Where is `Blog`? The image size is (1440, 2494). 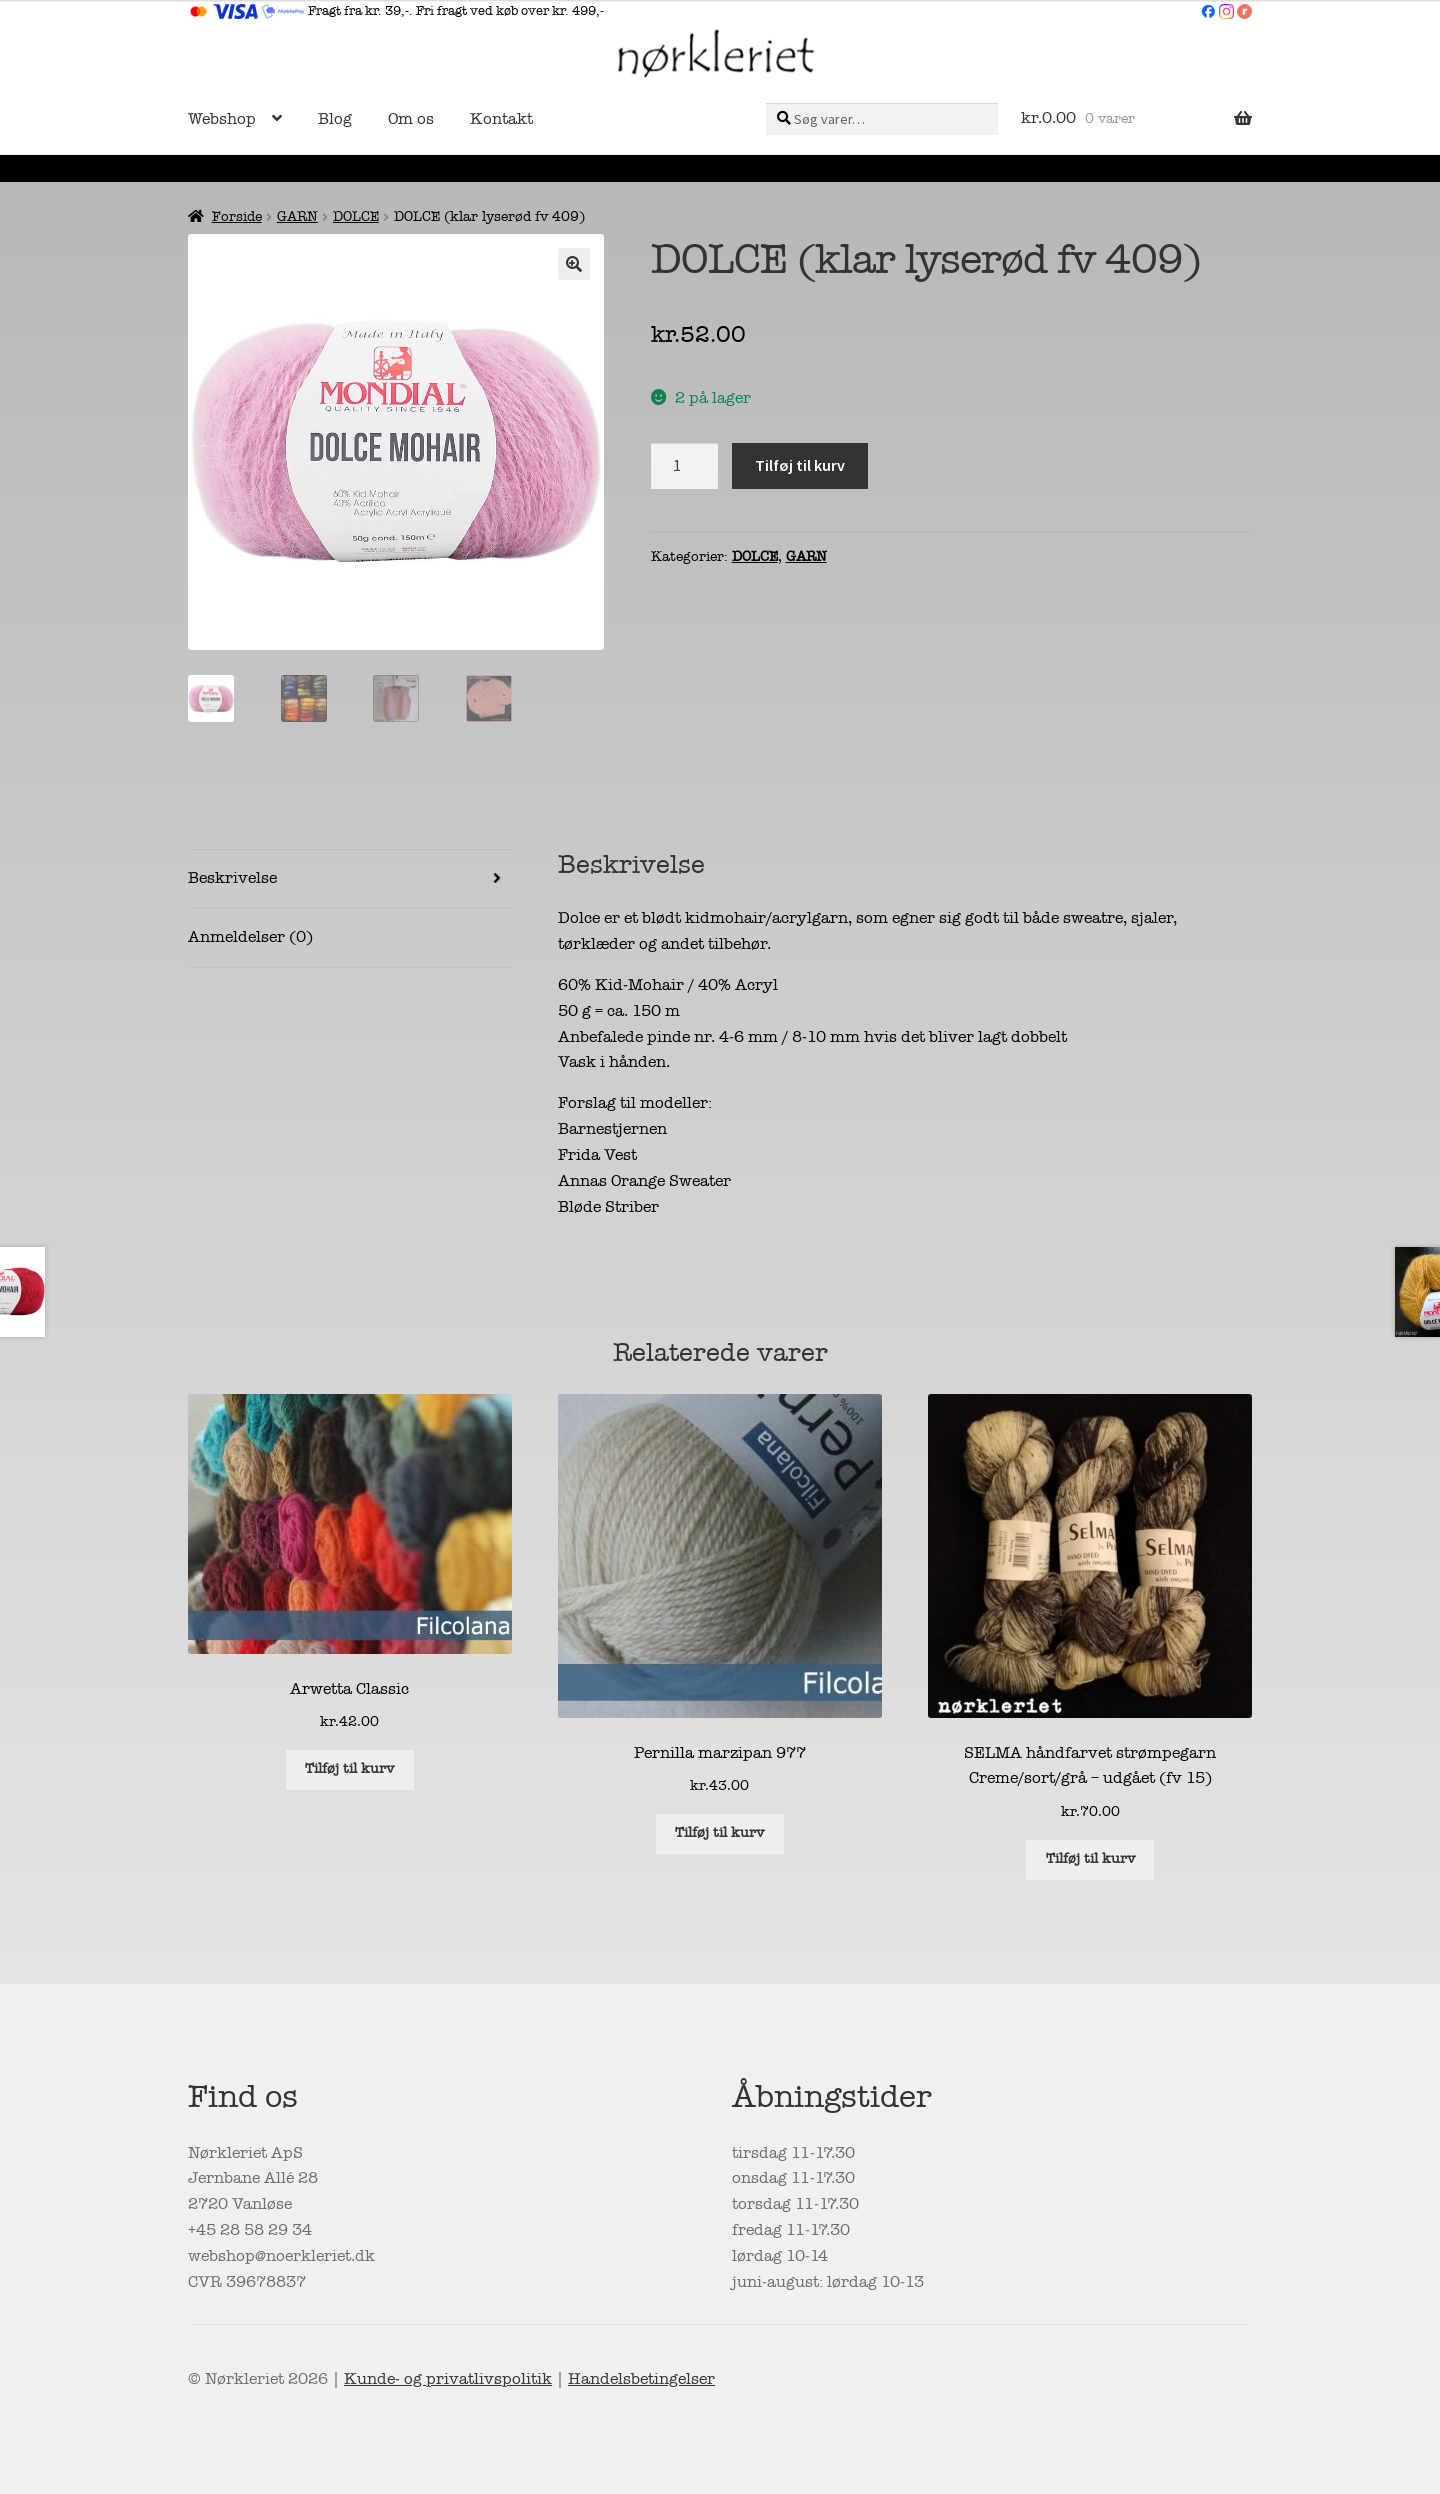 Blog is located at coordinates (335, 119).